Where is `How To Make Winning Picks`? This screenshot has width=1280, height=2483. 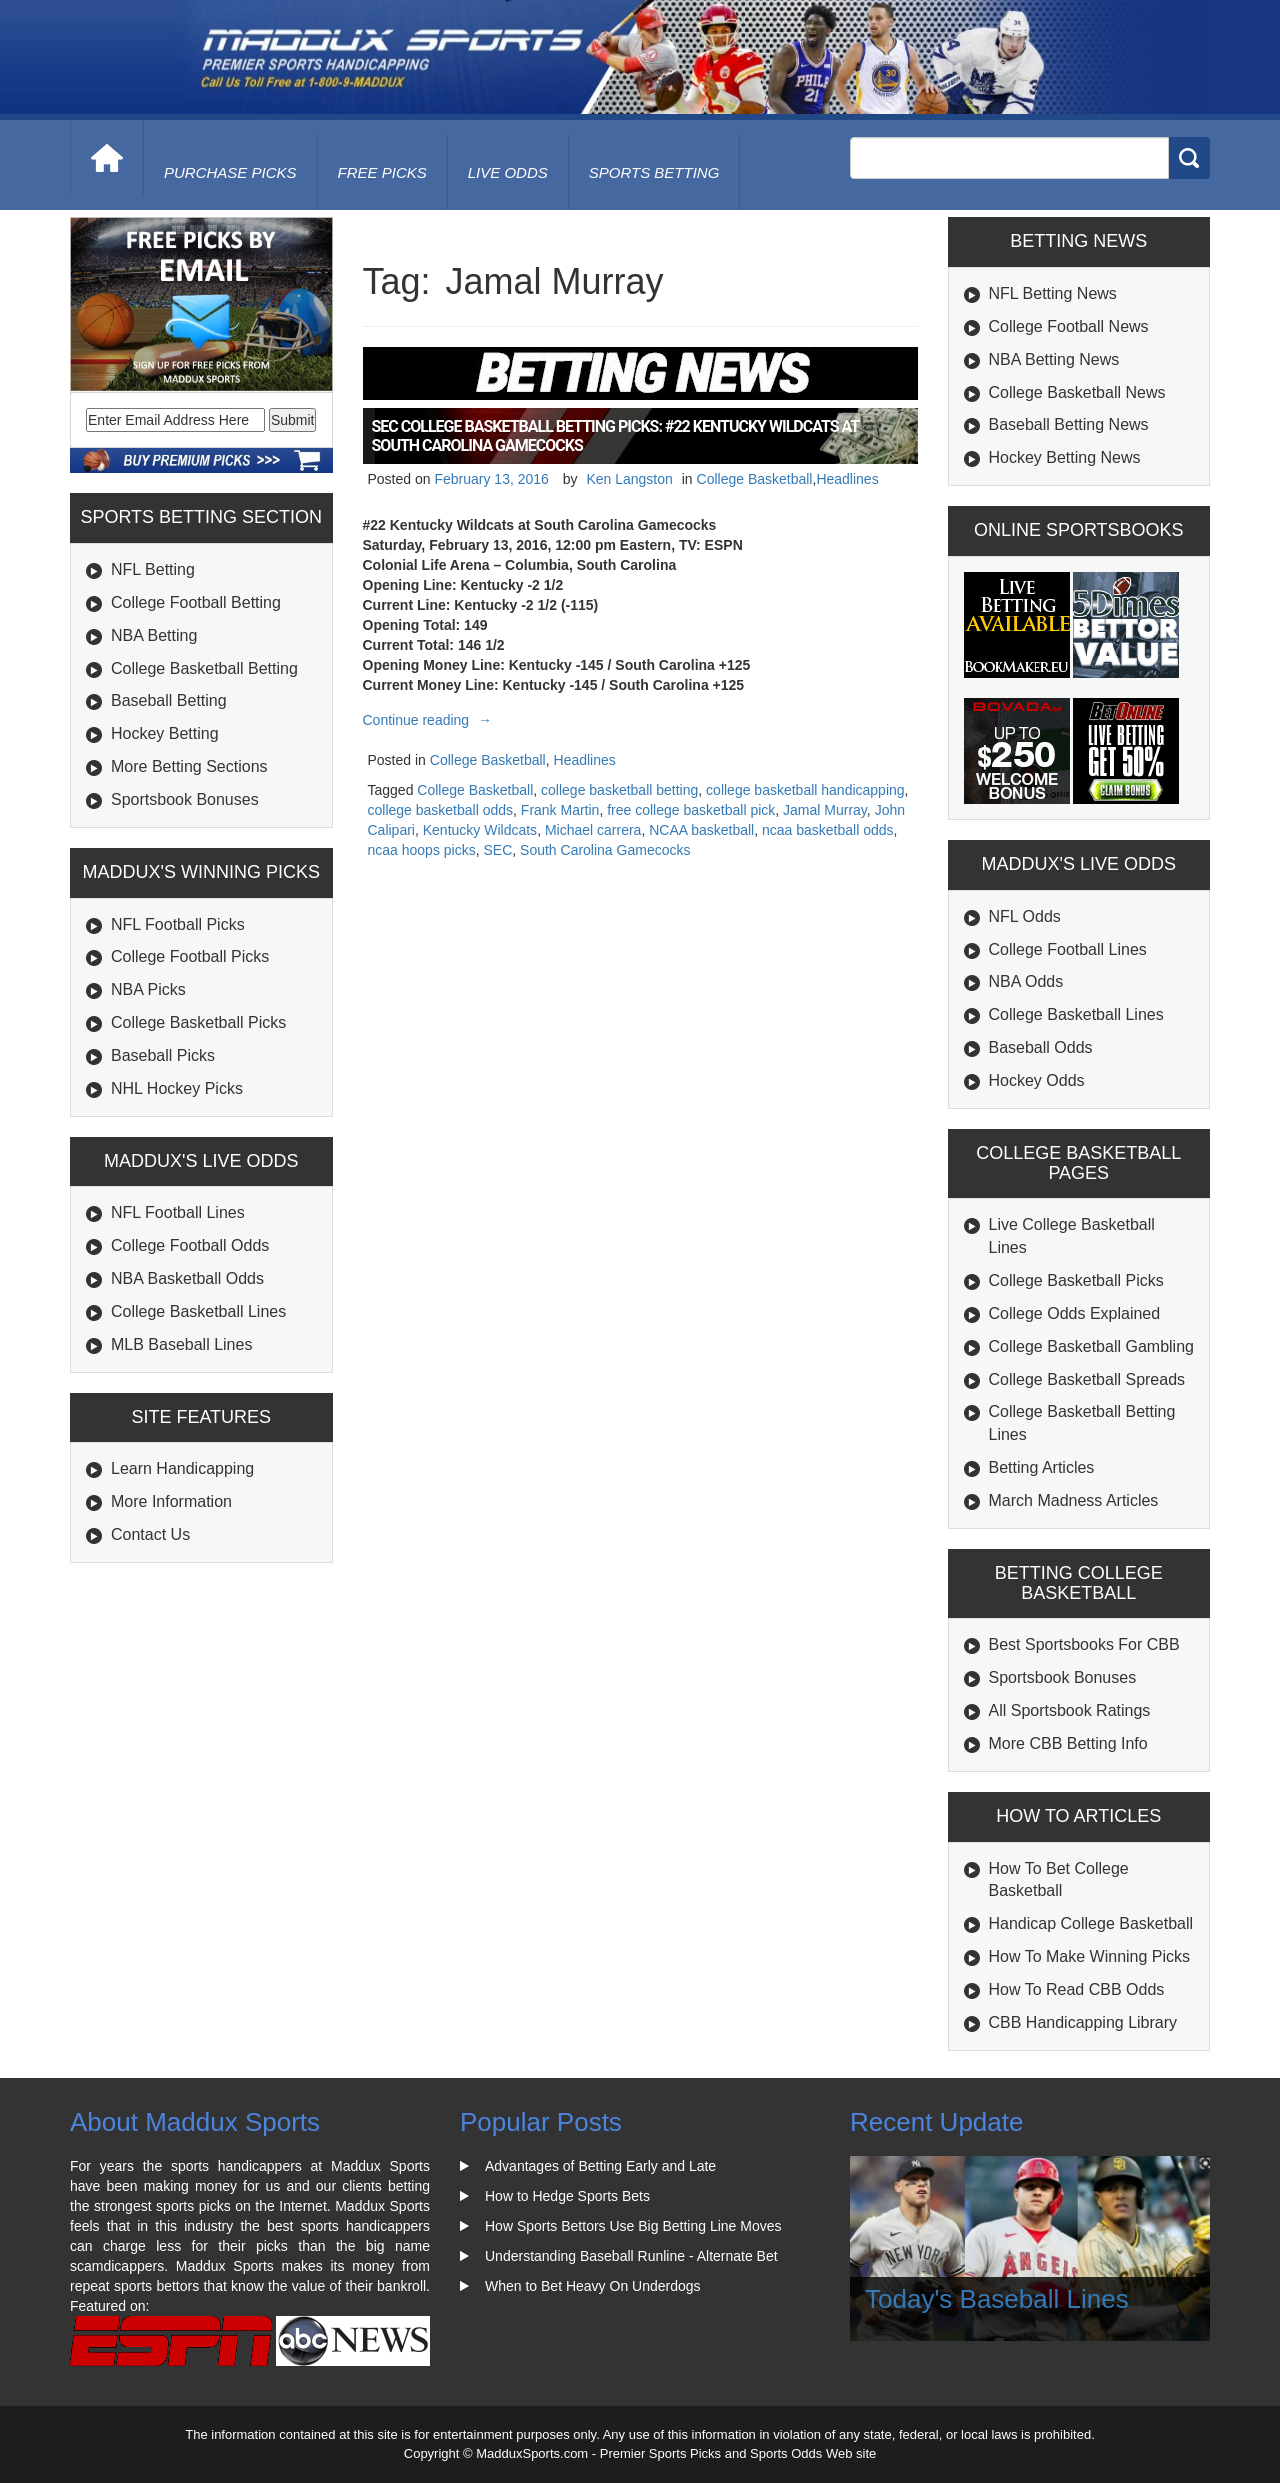
How To Make Winning Picks is located at coordinates (1090, 1956).